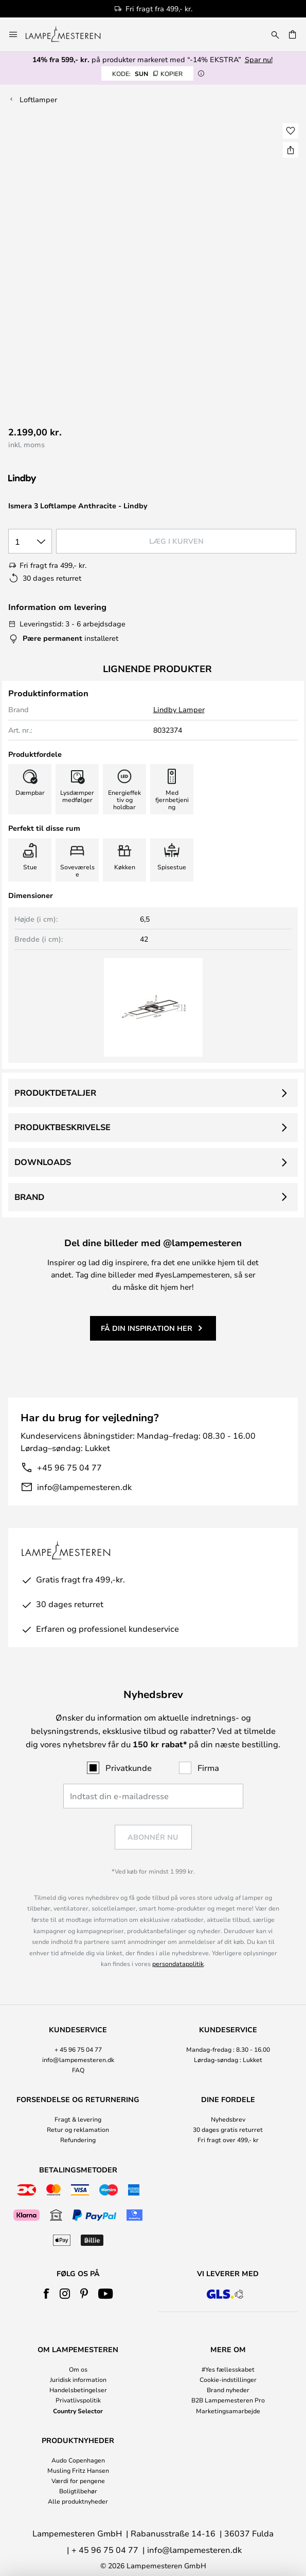 The image size is (306, 2576). What do you see at coordinates (275, 34) in the screenshot?
I see `[Søg]` at bounding box center [275, 34].